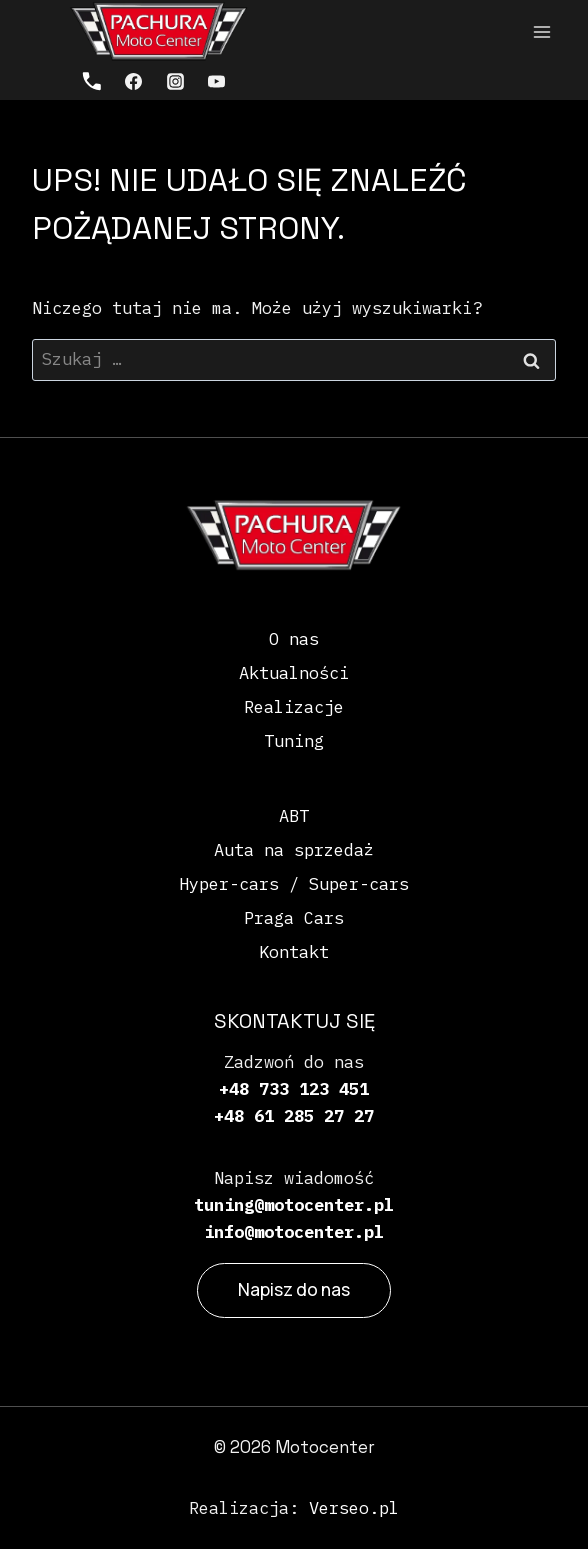 The width and height of the screenshot is (588, 1549). I want to click on O nas, so click(294, 639).